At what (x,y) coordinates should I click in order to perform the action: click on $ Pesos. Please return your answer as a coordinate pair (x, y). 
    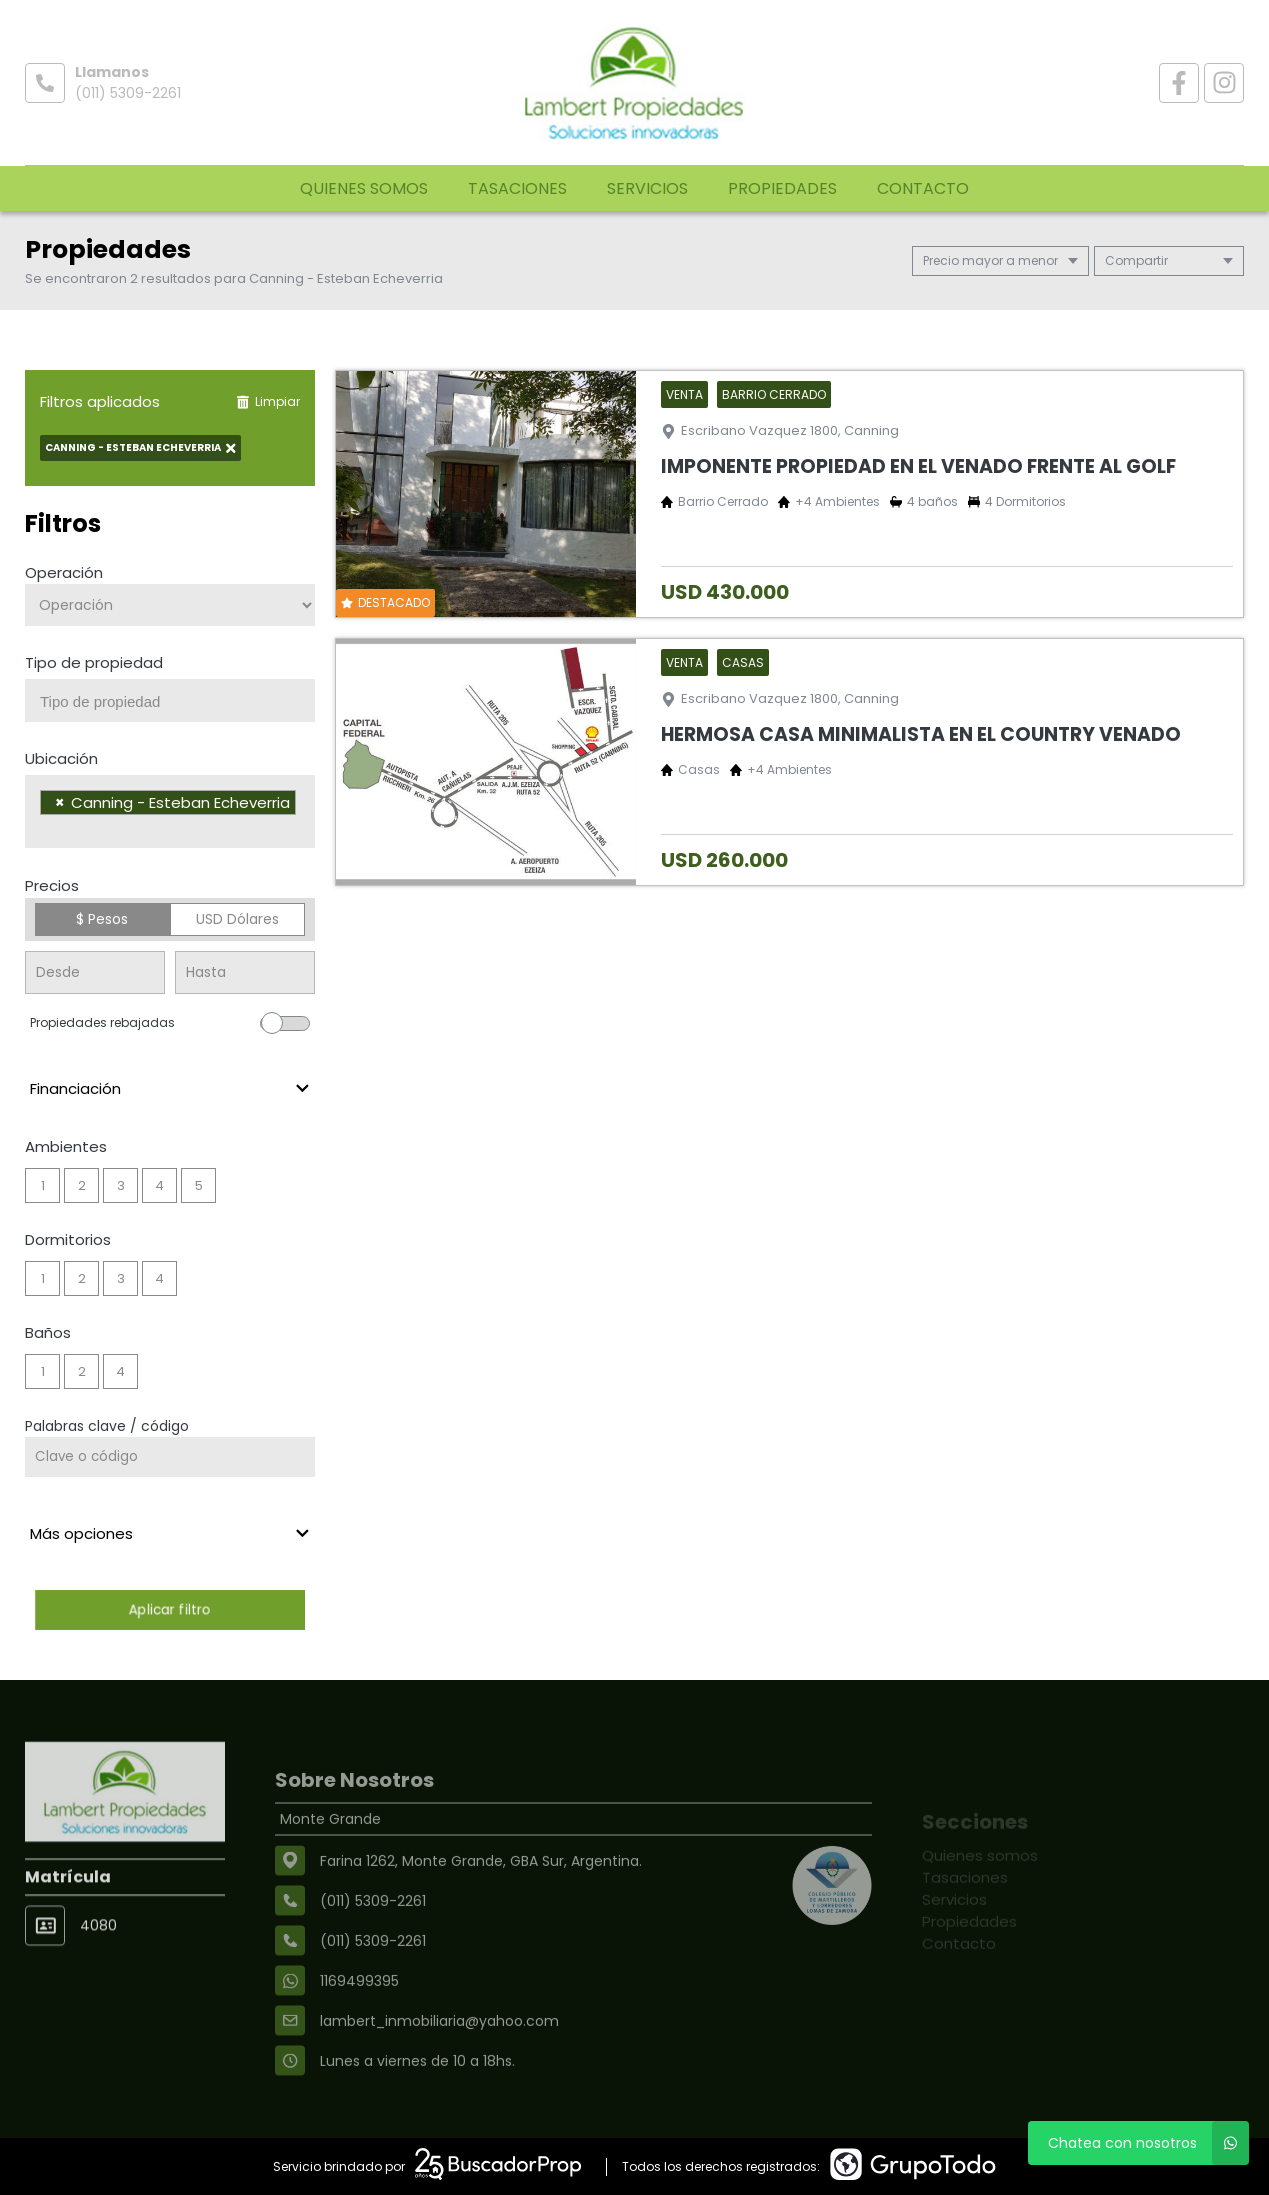
    Looking at the image, I should click on (102, 919).